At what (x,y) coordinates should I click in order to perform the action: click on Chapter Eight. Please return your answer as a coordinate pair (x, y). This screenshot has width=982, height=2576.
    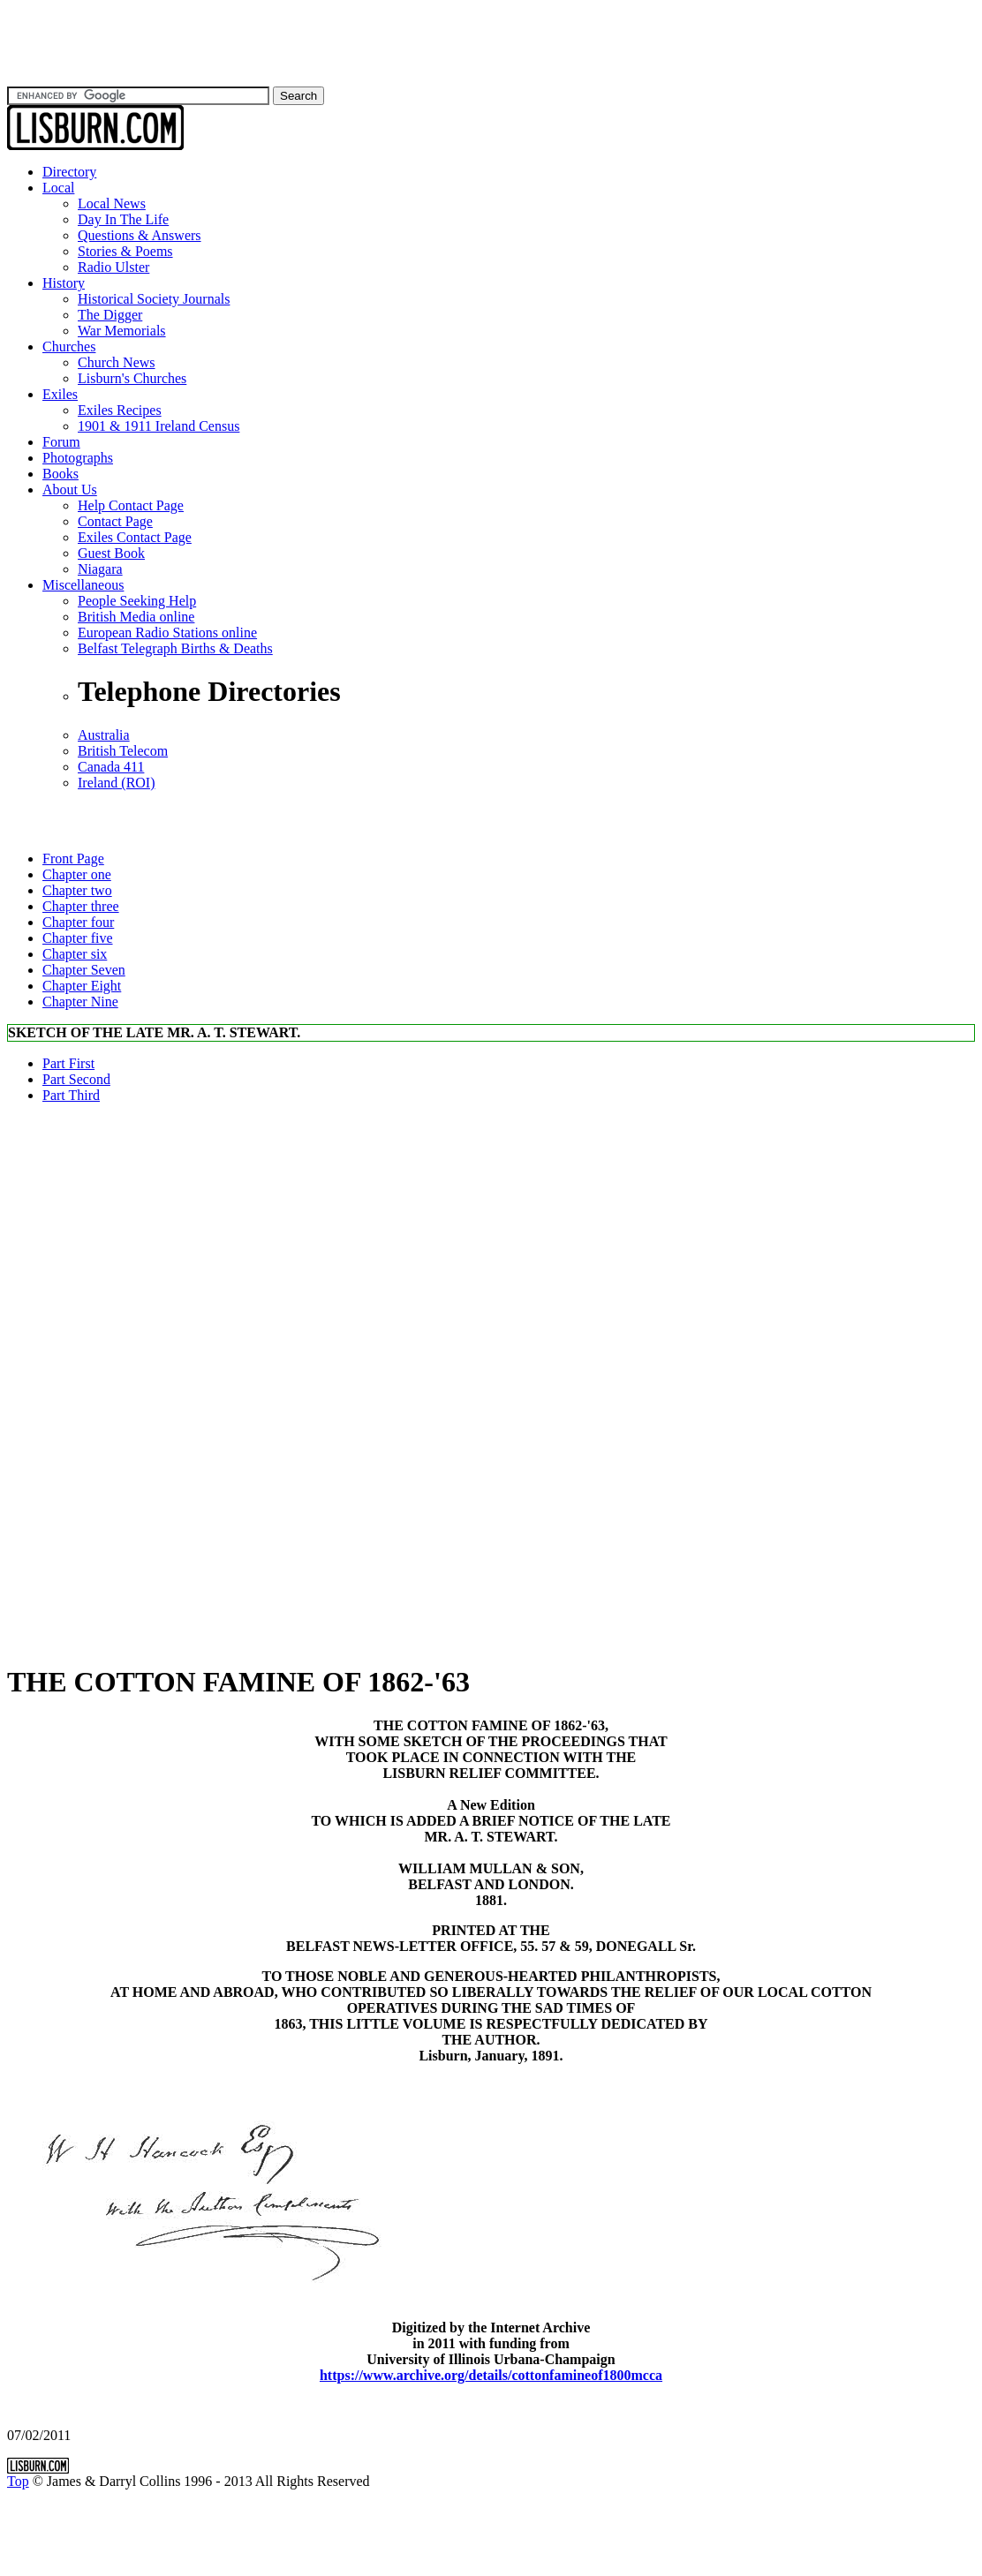
    Looking at the image, I should click on (81, 985).